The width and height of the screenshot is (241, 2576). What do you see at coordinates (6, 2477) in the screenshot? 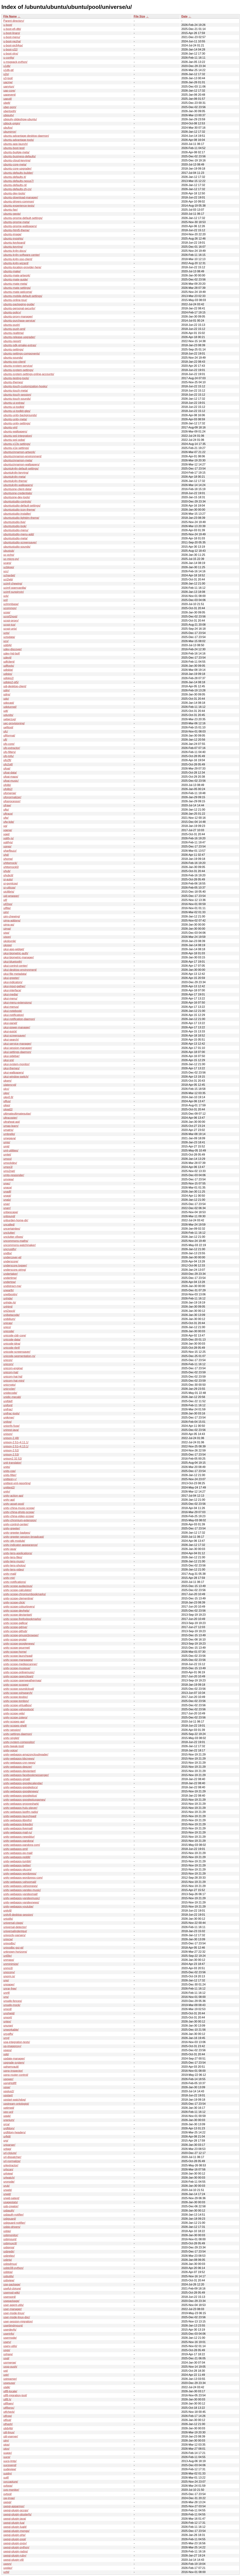
I see `uutf/` at bounding box center [6, 2477].